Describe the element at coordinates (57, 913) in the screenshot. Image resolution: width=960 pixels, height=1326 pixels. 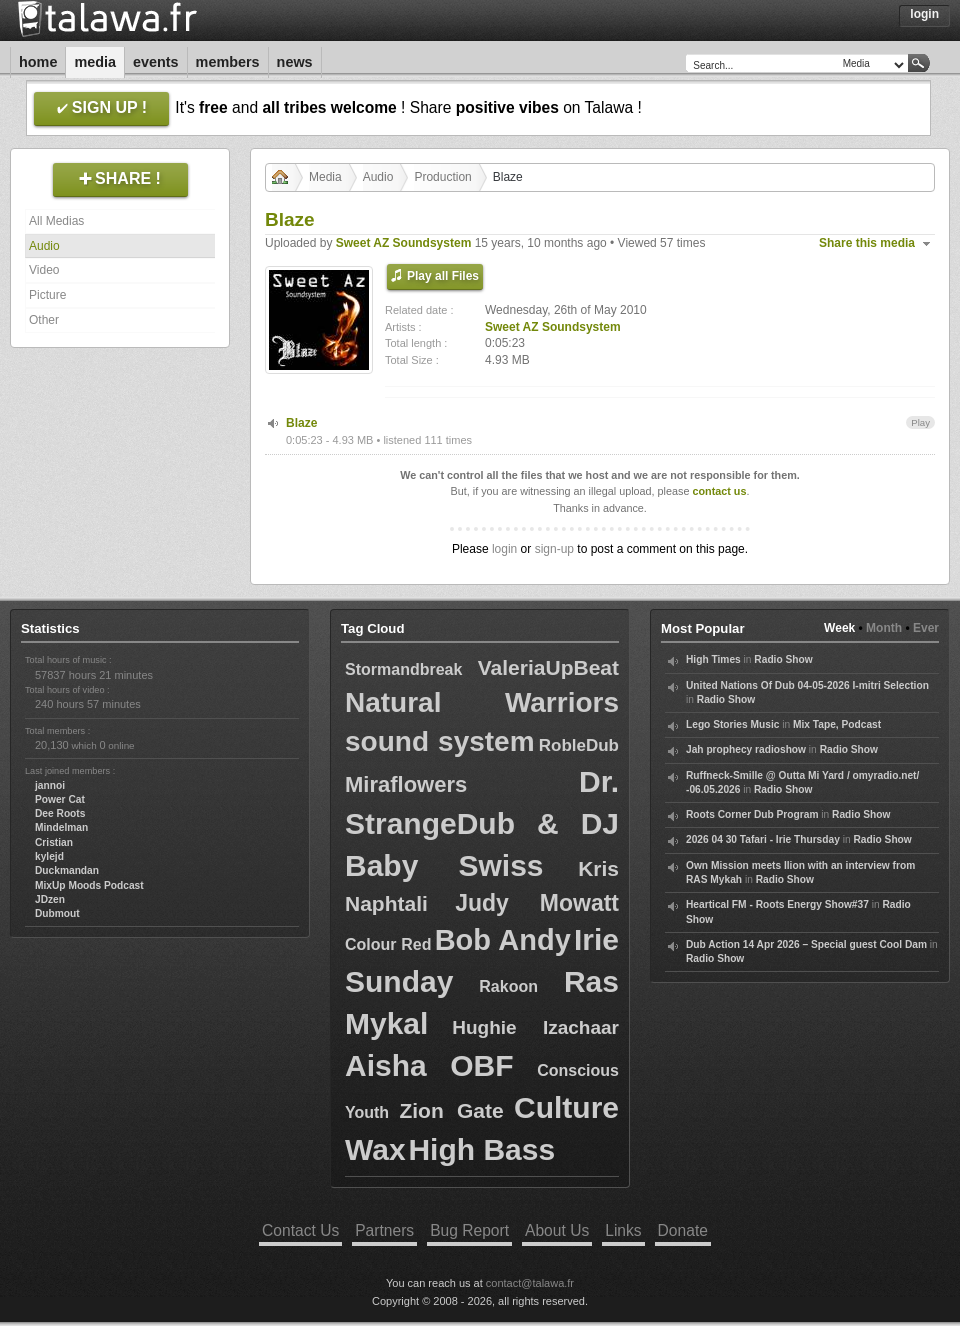
I see `Dubmout` at that location.